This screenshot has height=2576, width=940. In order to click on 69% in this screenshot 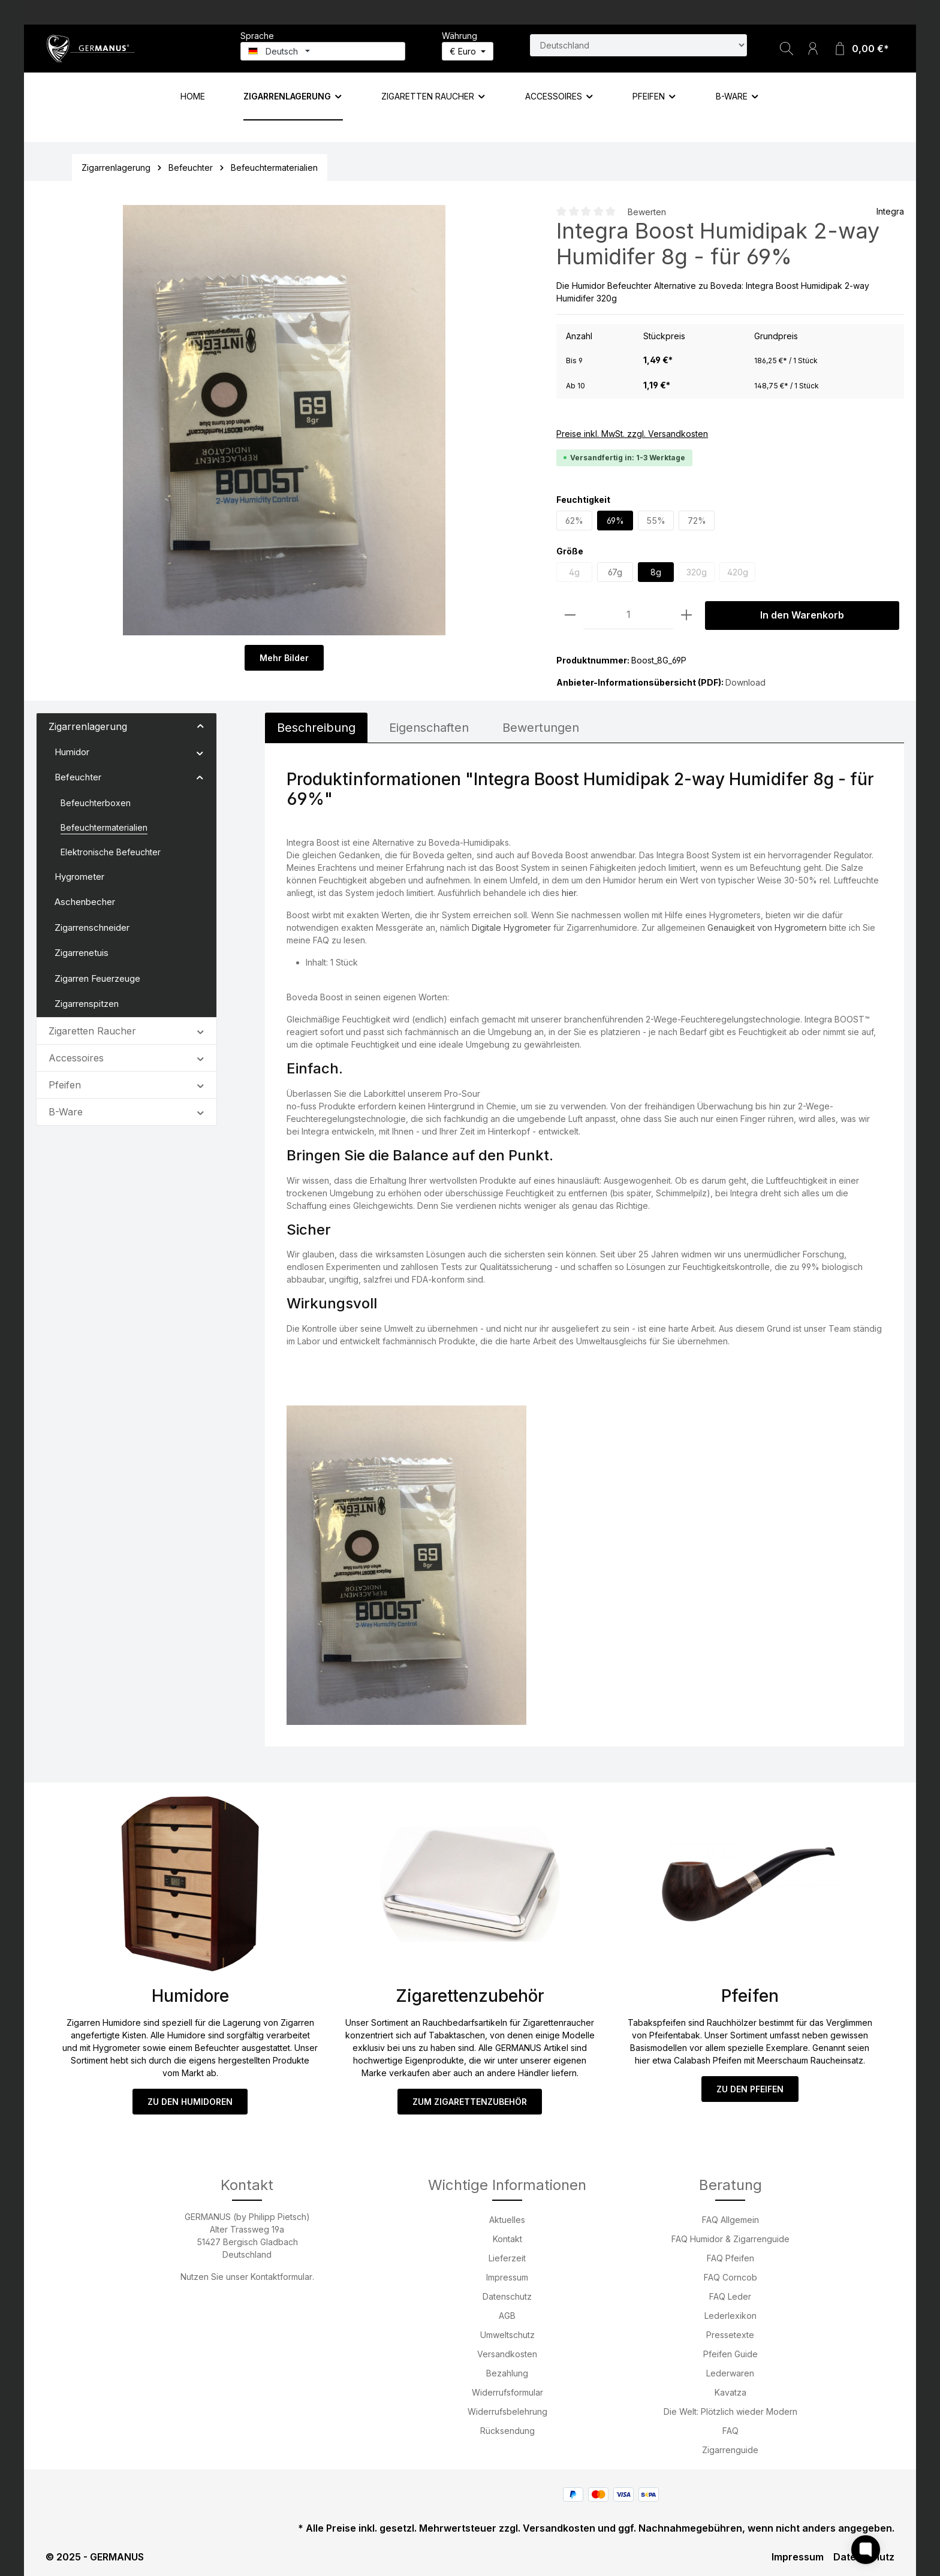, I will do `click(615, 520)`.